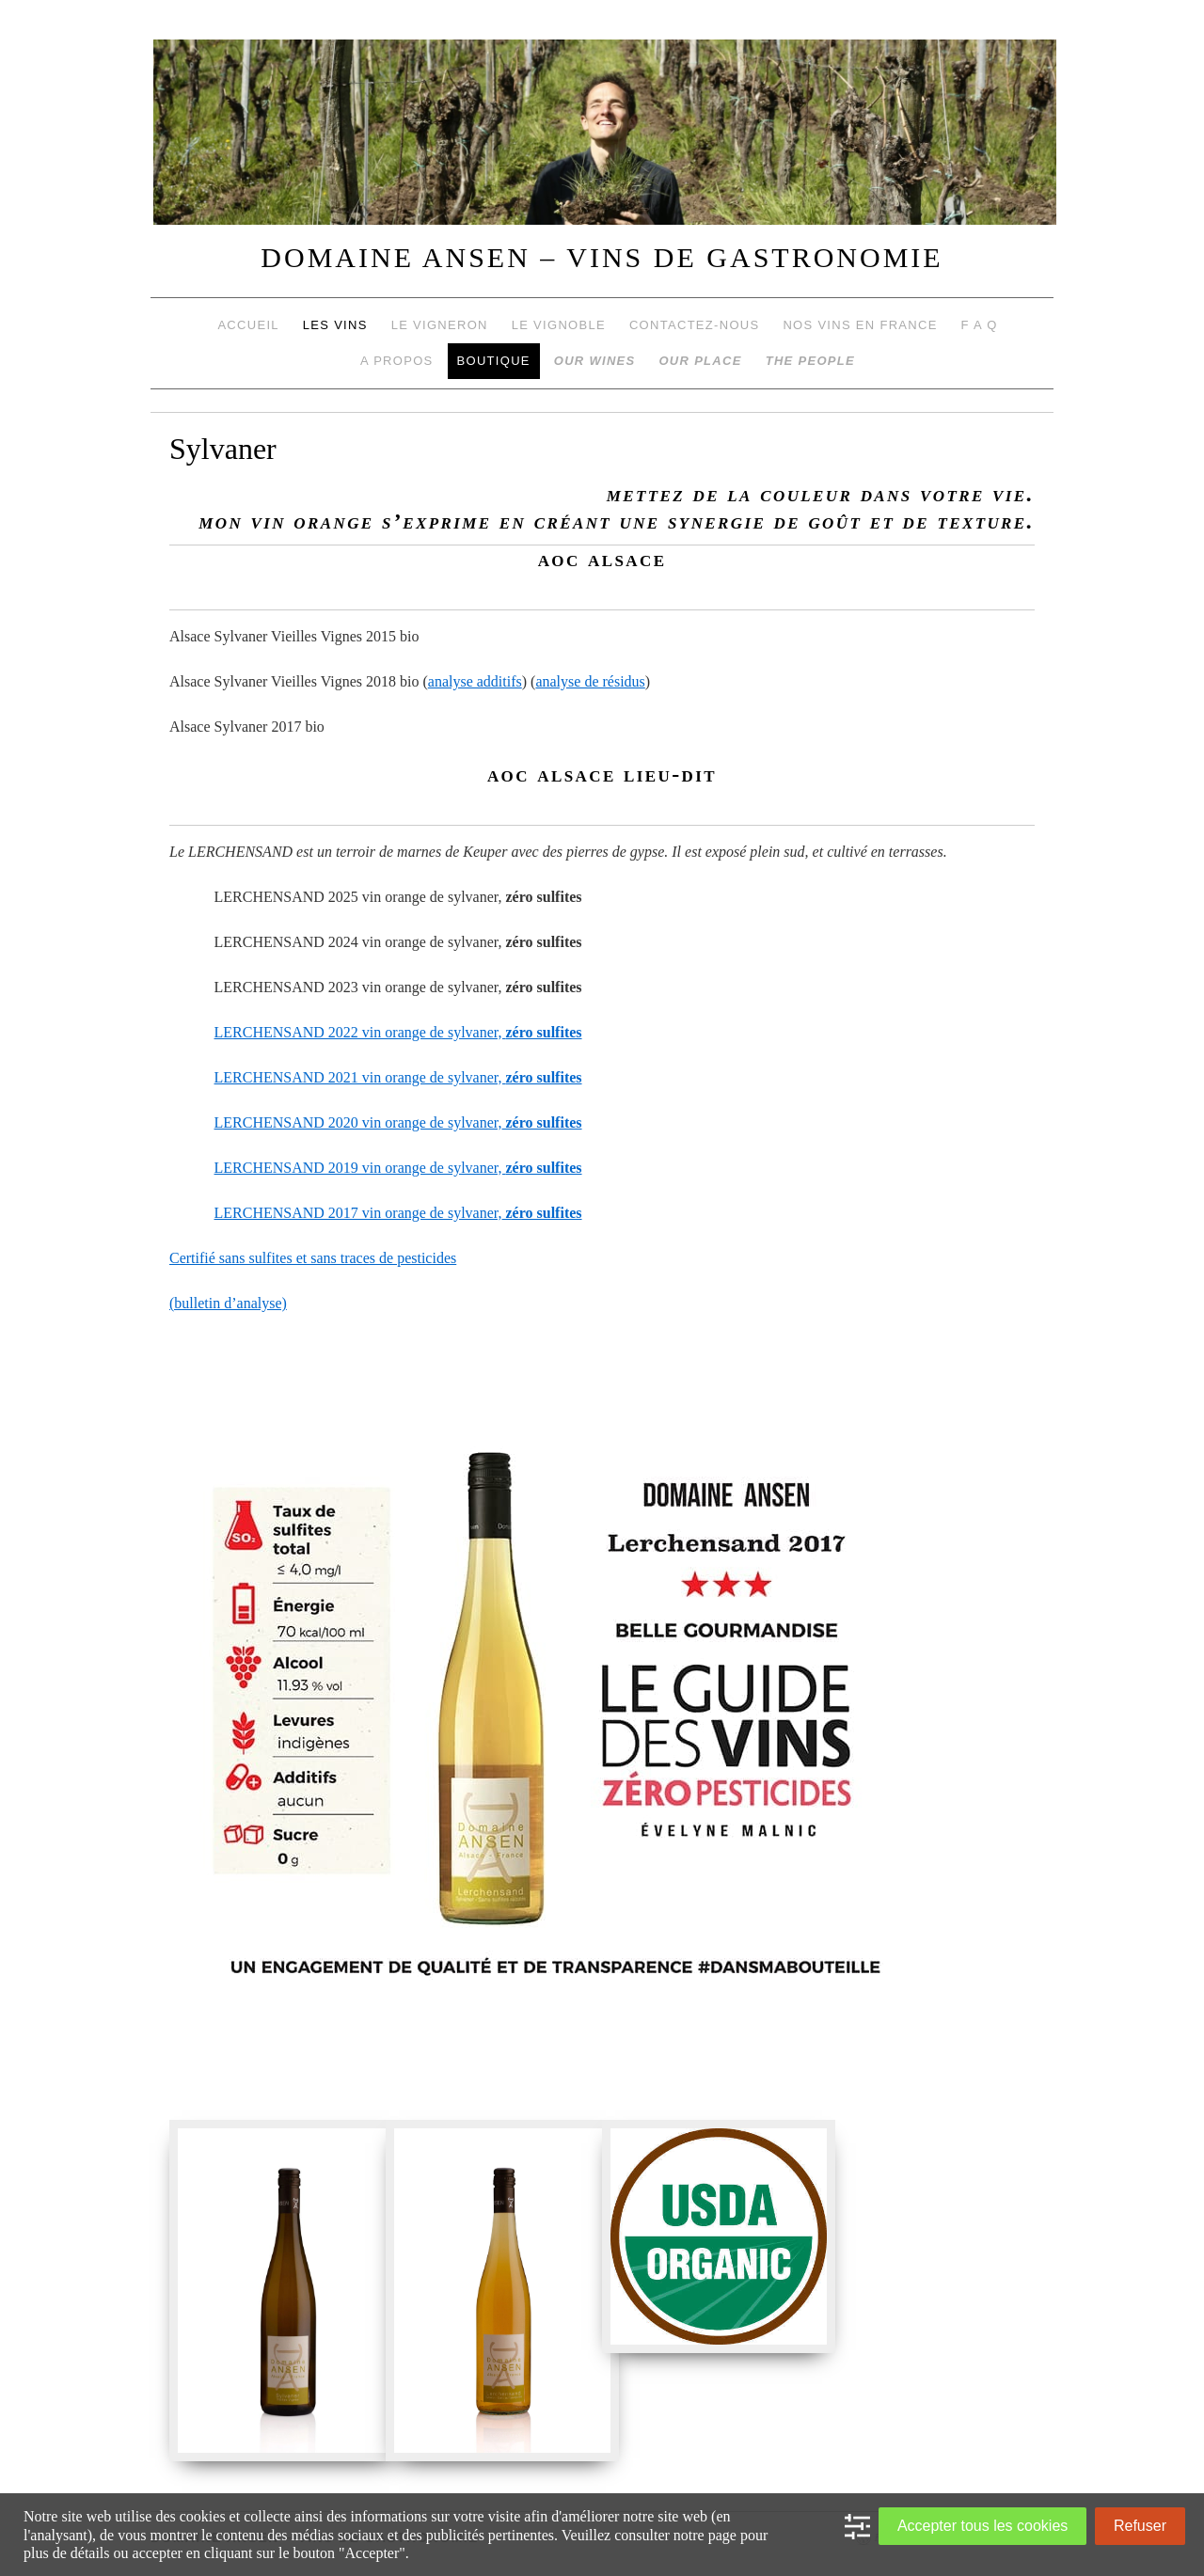 This screenshot has height=2576, width=1204. I want to click on analyse additifs, so click(475, 681).